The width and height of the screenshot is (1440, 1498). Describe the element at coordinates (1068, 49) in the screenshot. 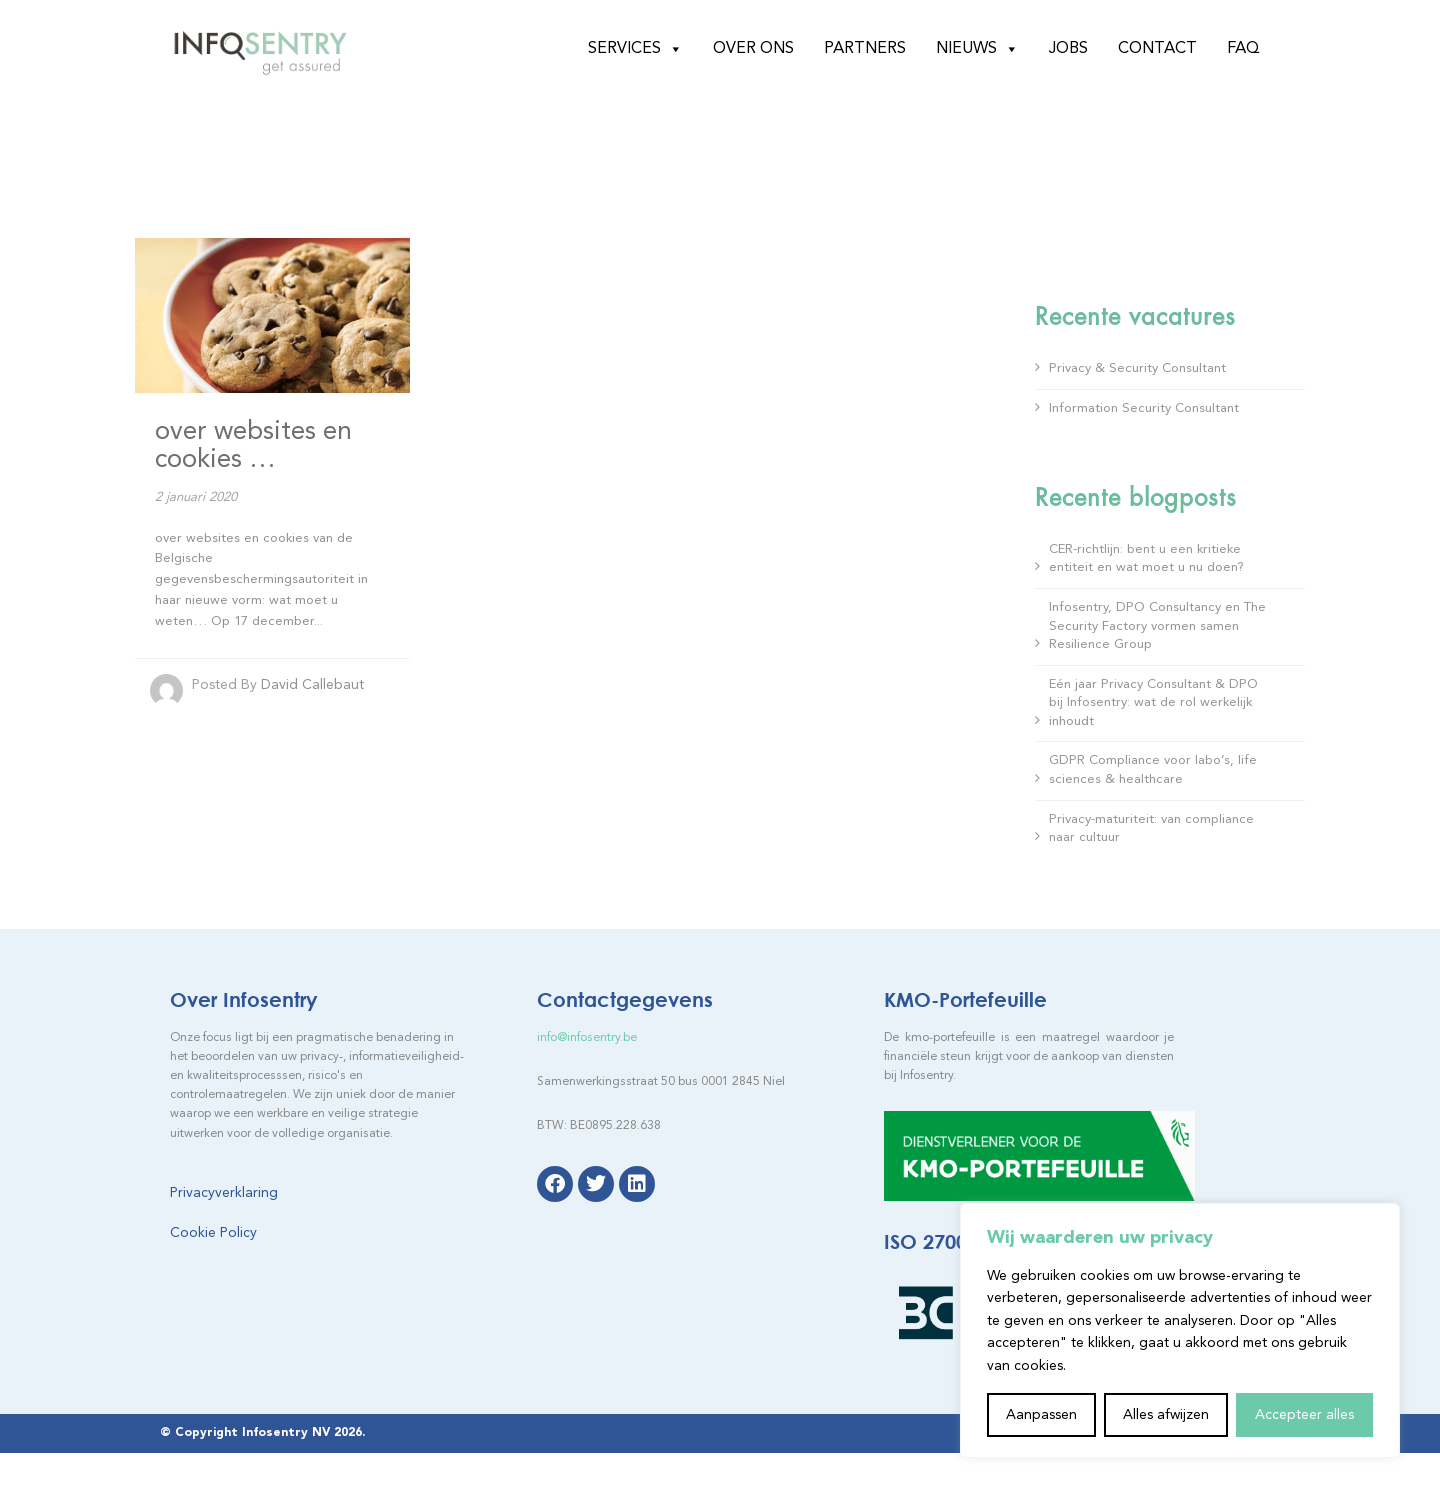

I see `Jobs` at that location.